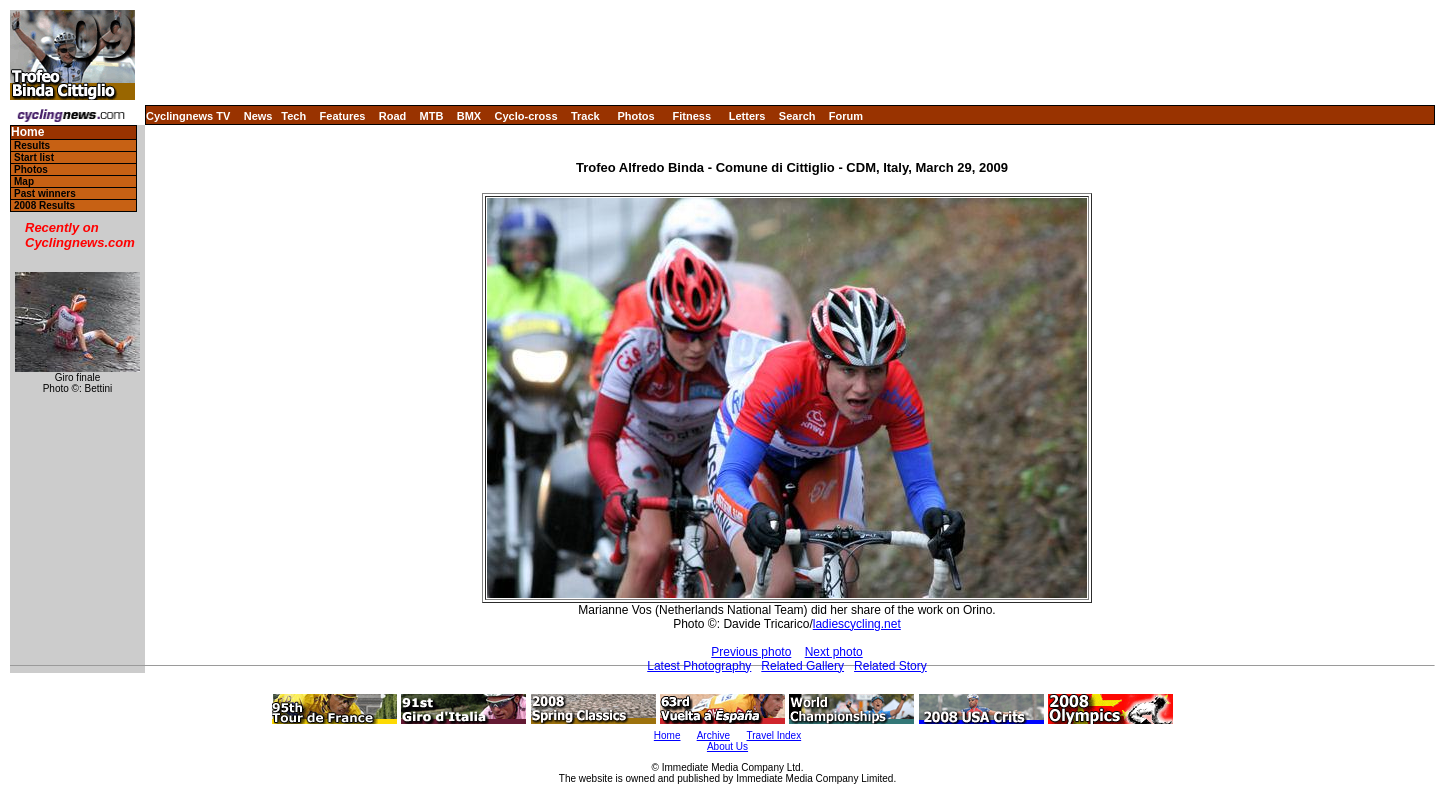 Image resolution: width=1440 pixels, height=794 pixels. Describe the element at coordinates (45, 193) in the screenshot. I see `Past winners` at that location.